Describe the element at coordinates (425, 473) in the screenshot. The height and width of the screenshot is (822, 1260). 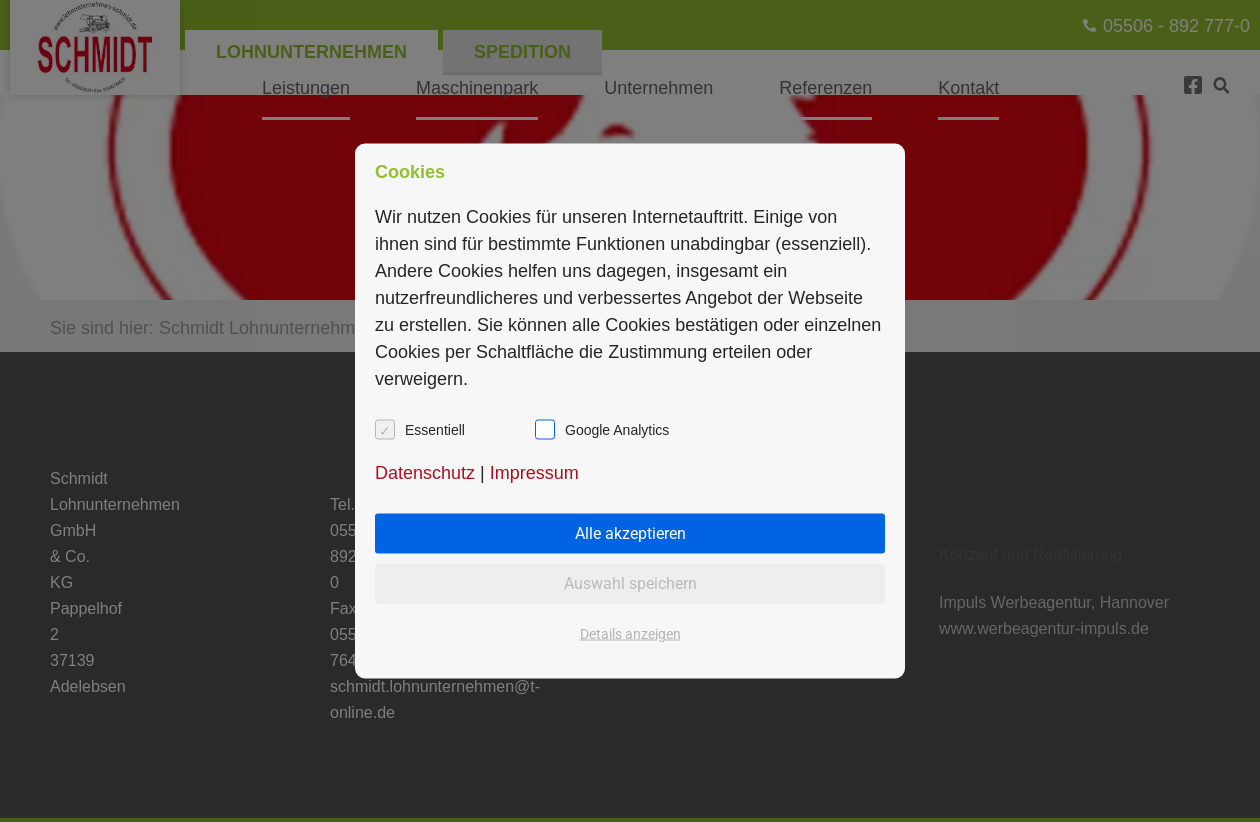
I see `Datenschutz` at that location.